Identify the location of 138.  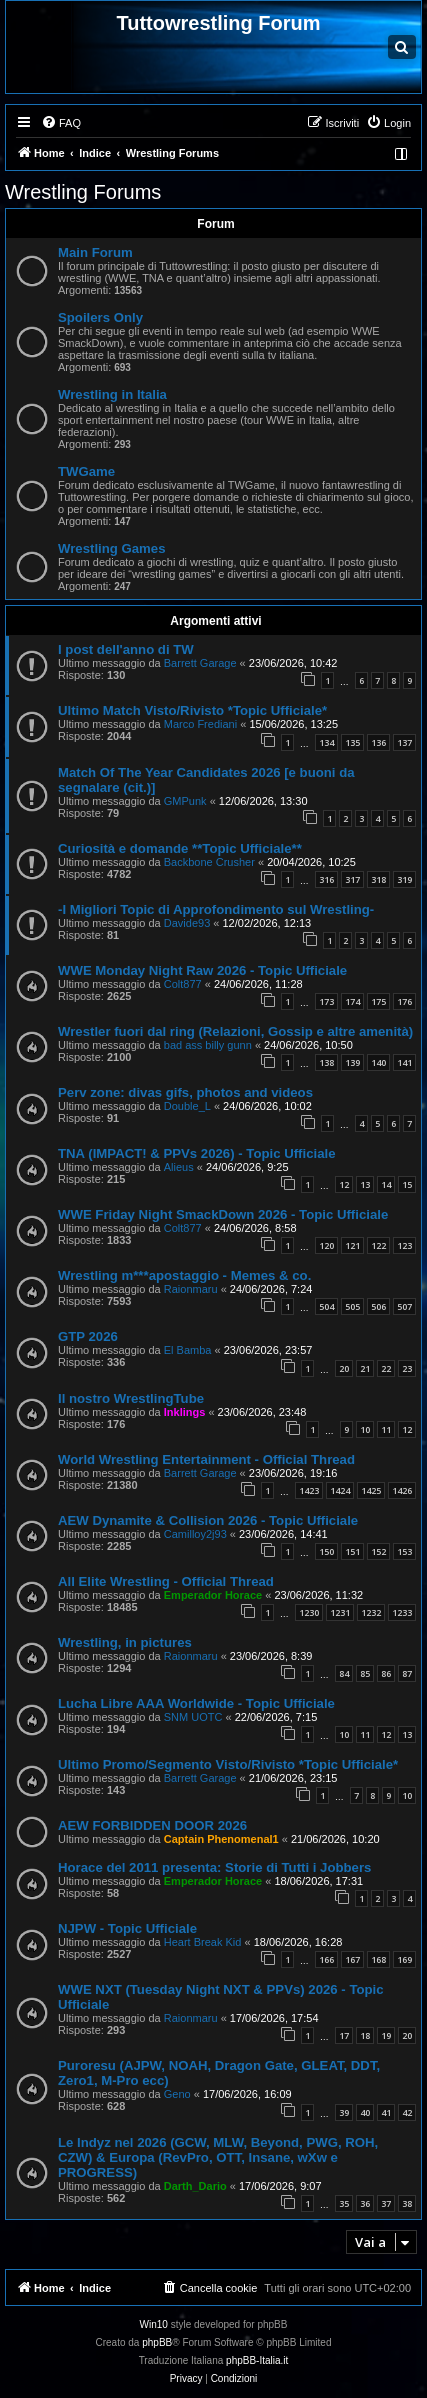
(326, 1062).